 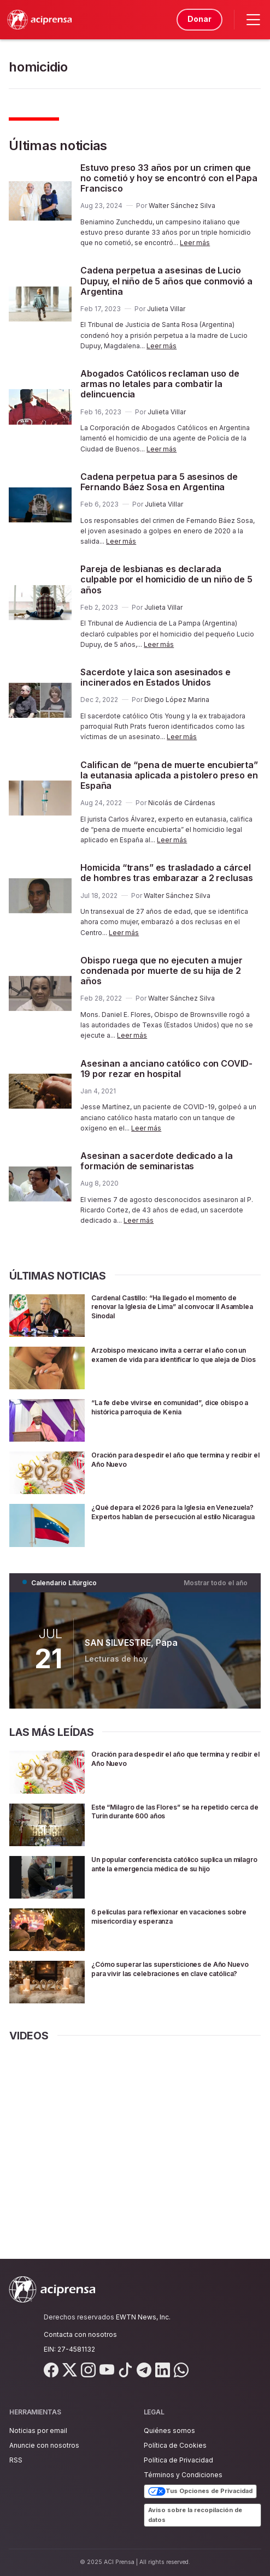 What do you see at coordinates (80, 2334) in the screenshot?
I see `Contacta con nosotros` at bounding box center [80, 2334].